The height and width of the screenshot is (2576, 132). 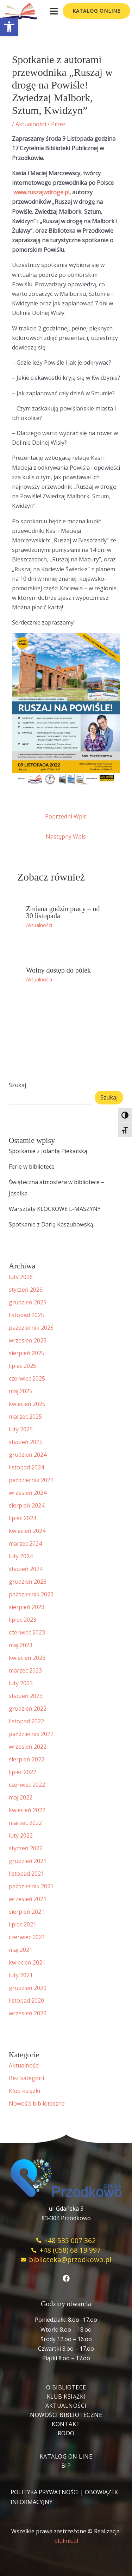 What do you see at coordinates (27, 1493) in the screenshot?
I see `wrzesień 2024` at bounding box center [27, 1493].